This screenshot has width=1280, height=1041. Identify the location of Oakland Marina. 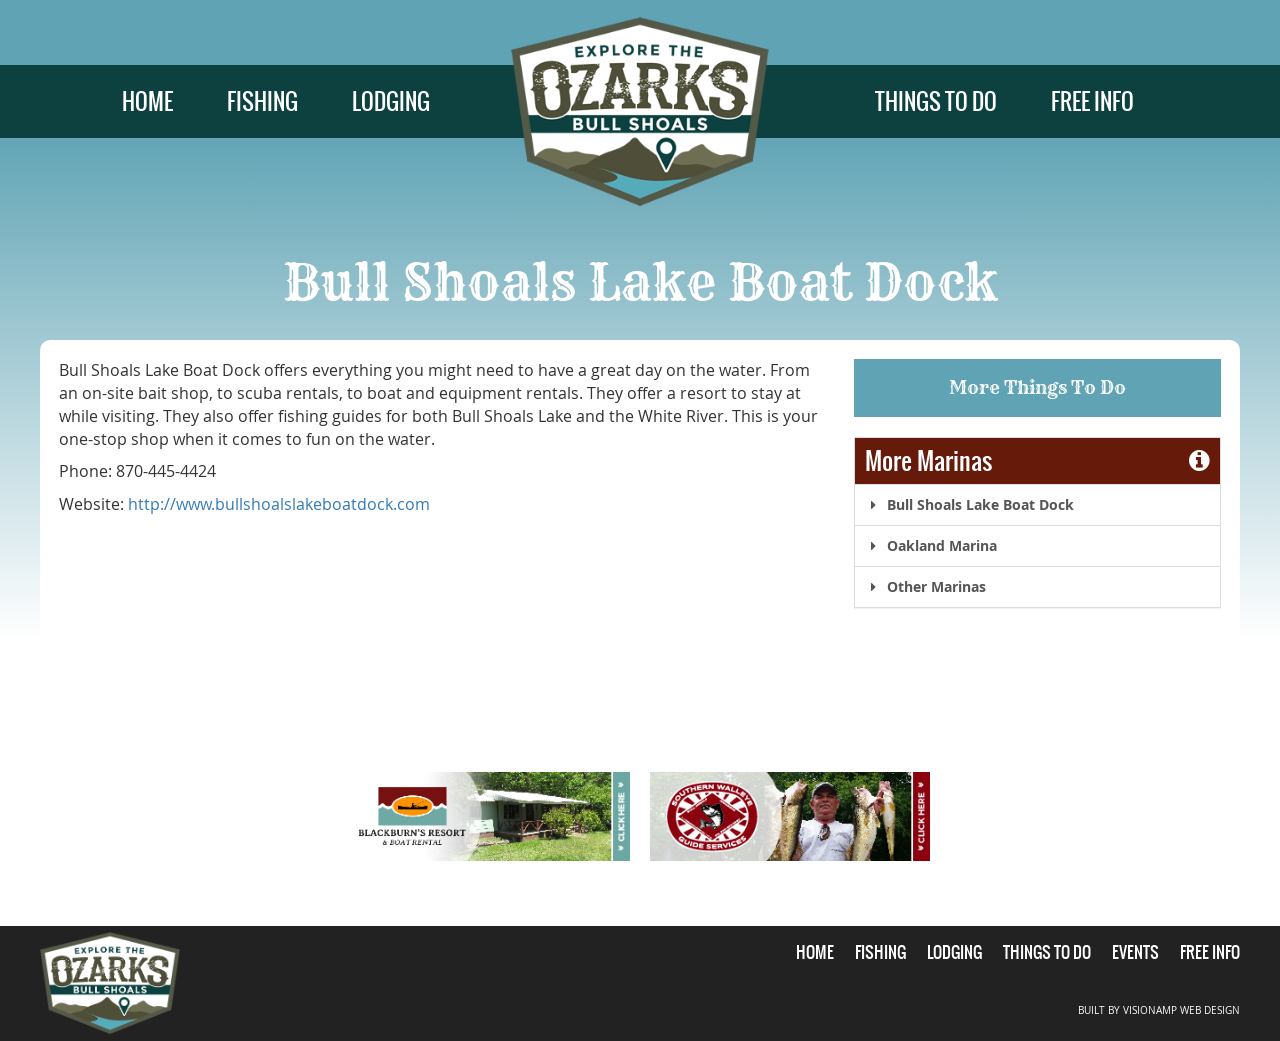
(931, 545).